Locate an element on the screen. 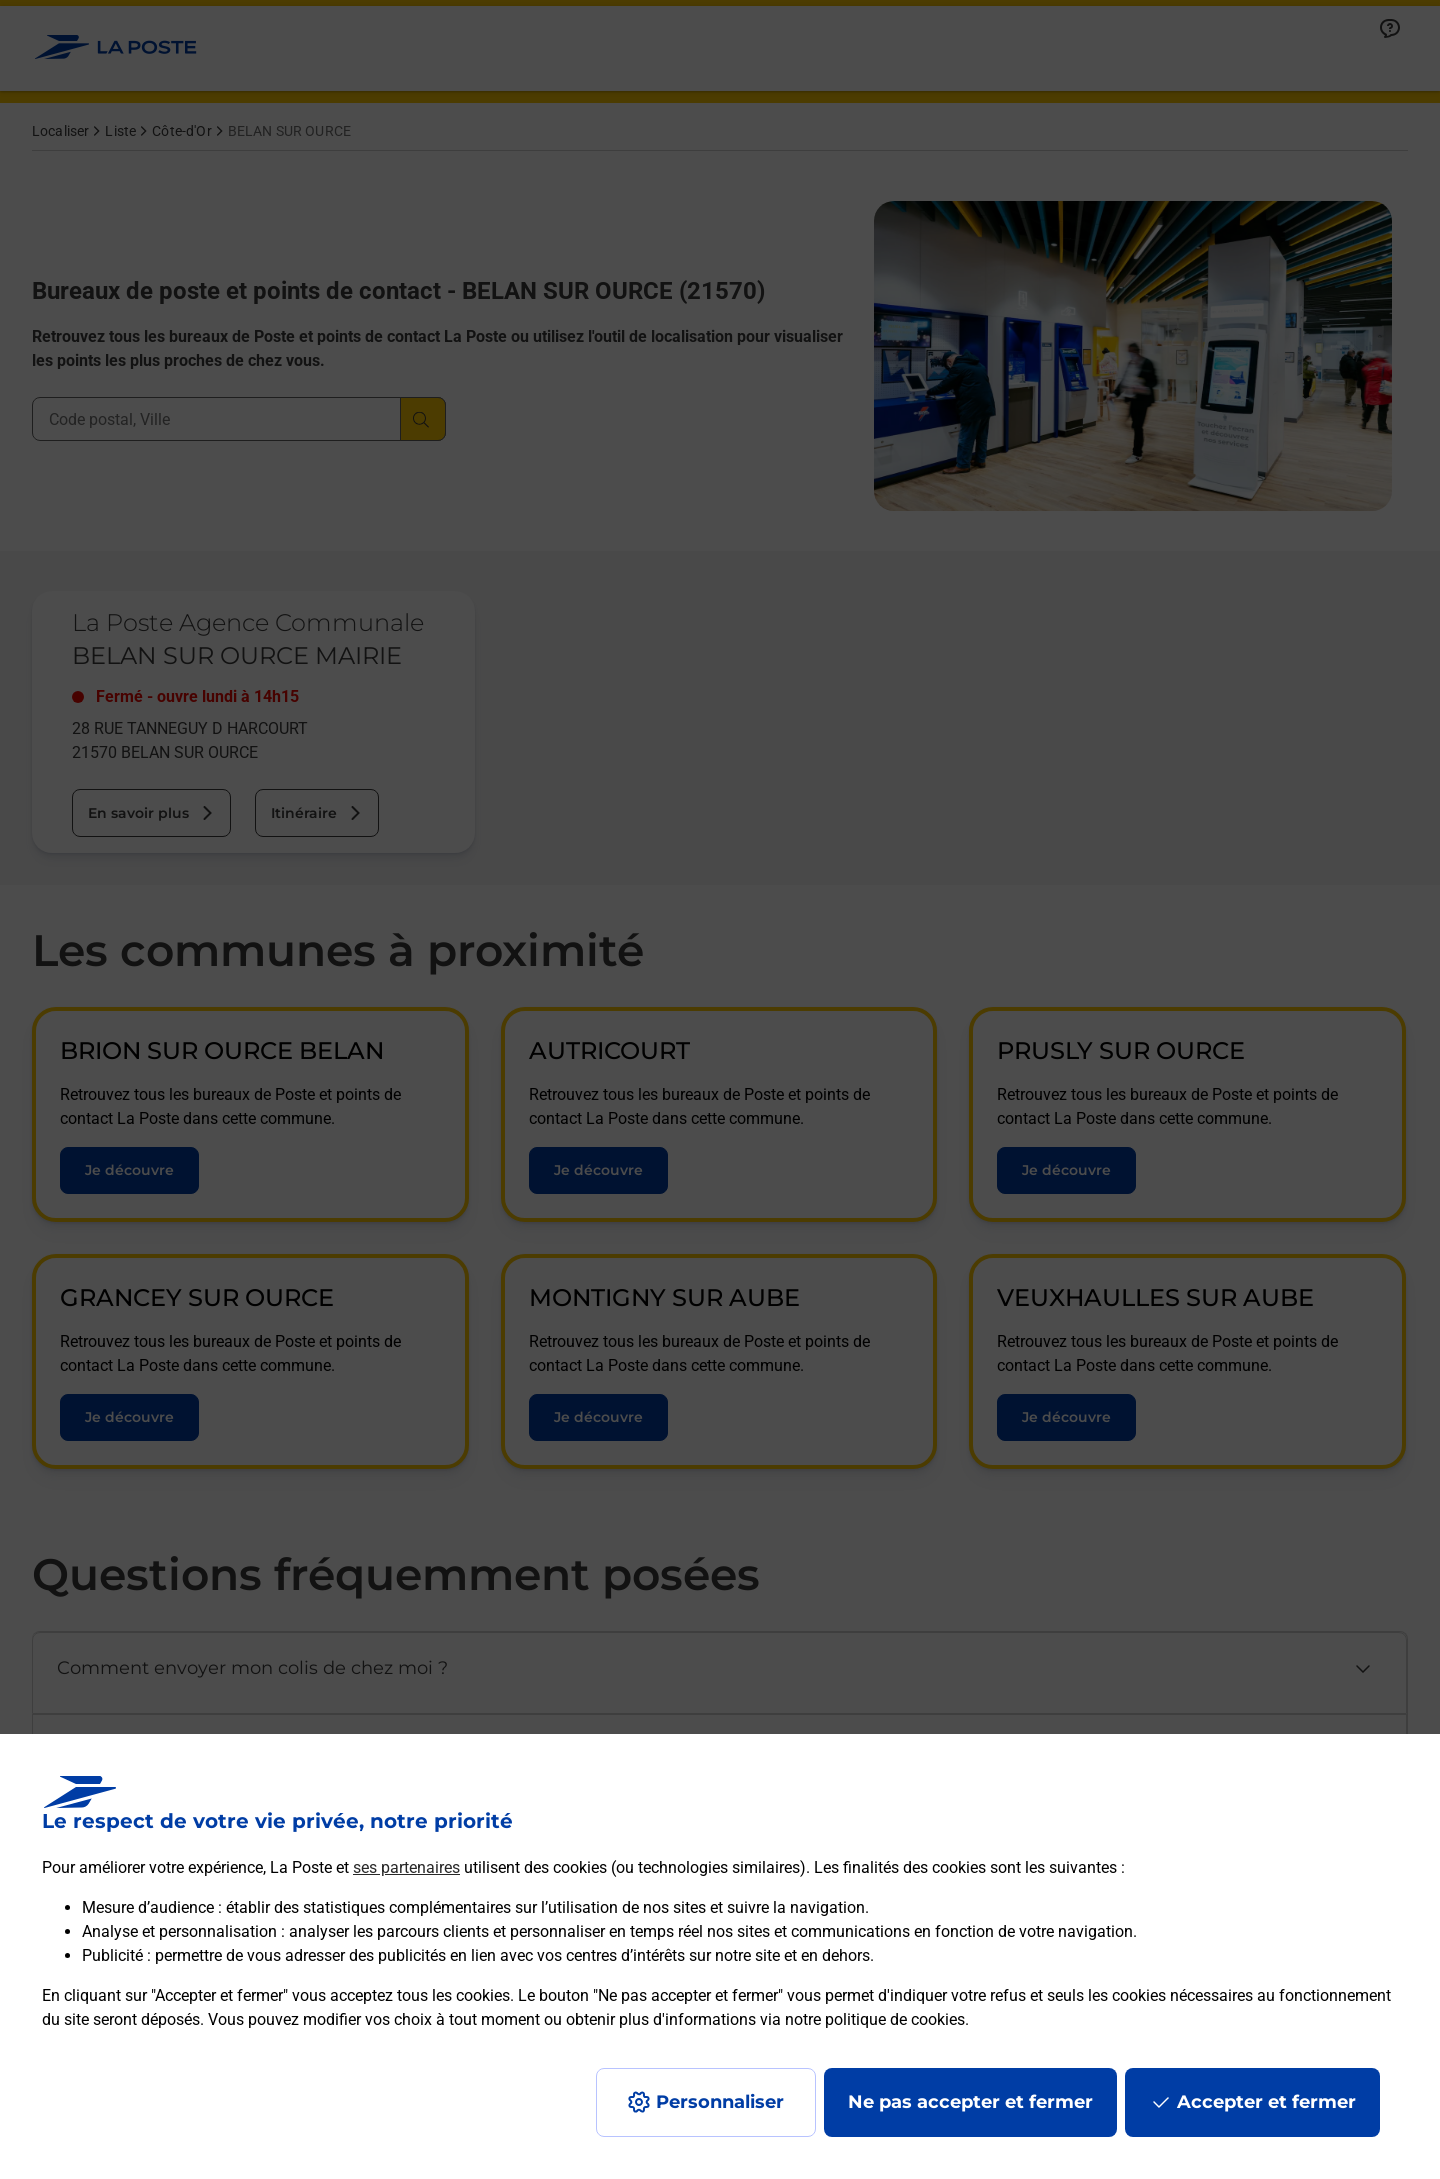 The height and width of the screenshot is (2179, 1440). Personnaliser [J'accepte l'utilisation de tous les cookies et je poursuis] is located at coordinates (720, 2102).